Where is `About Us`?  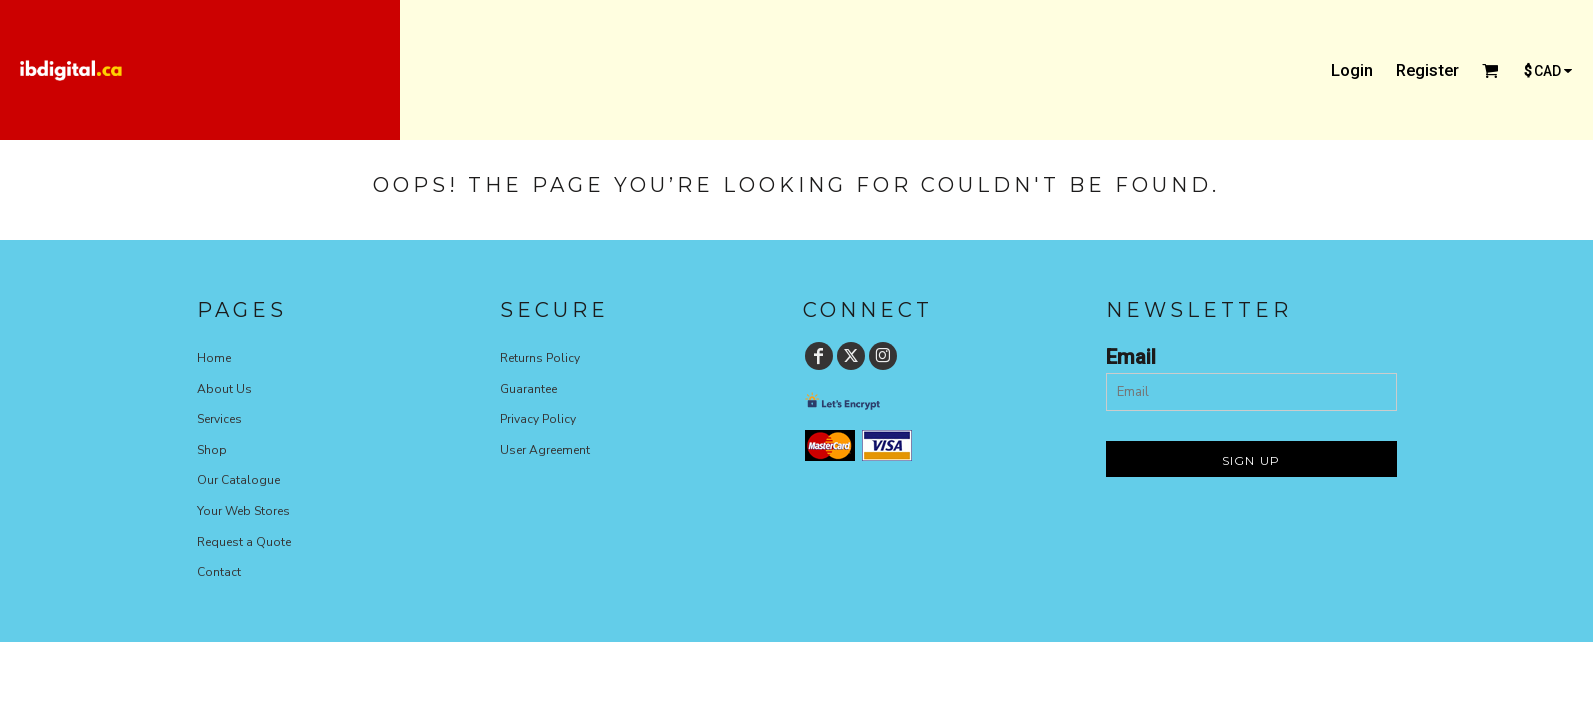
About Us is located at coordinates (224, 389).